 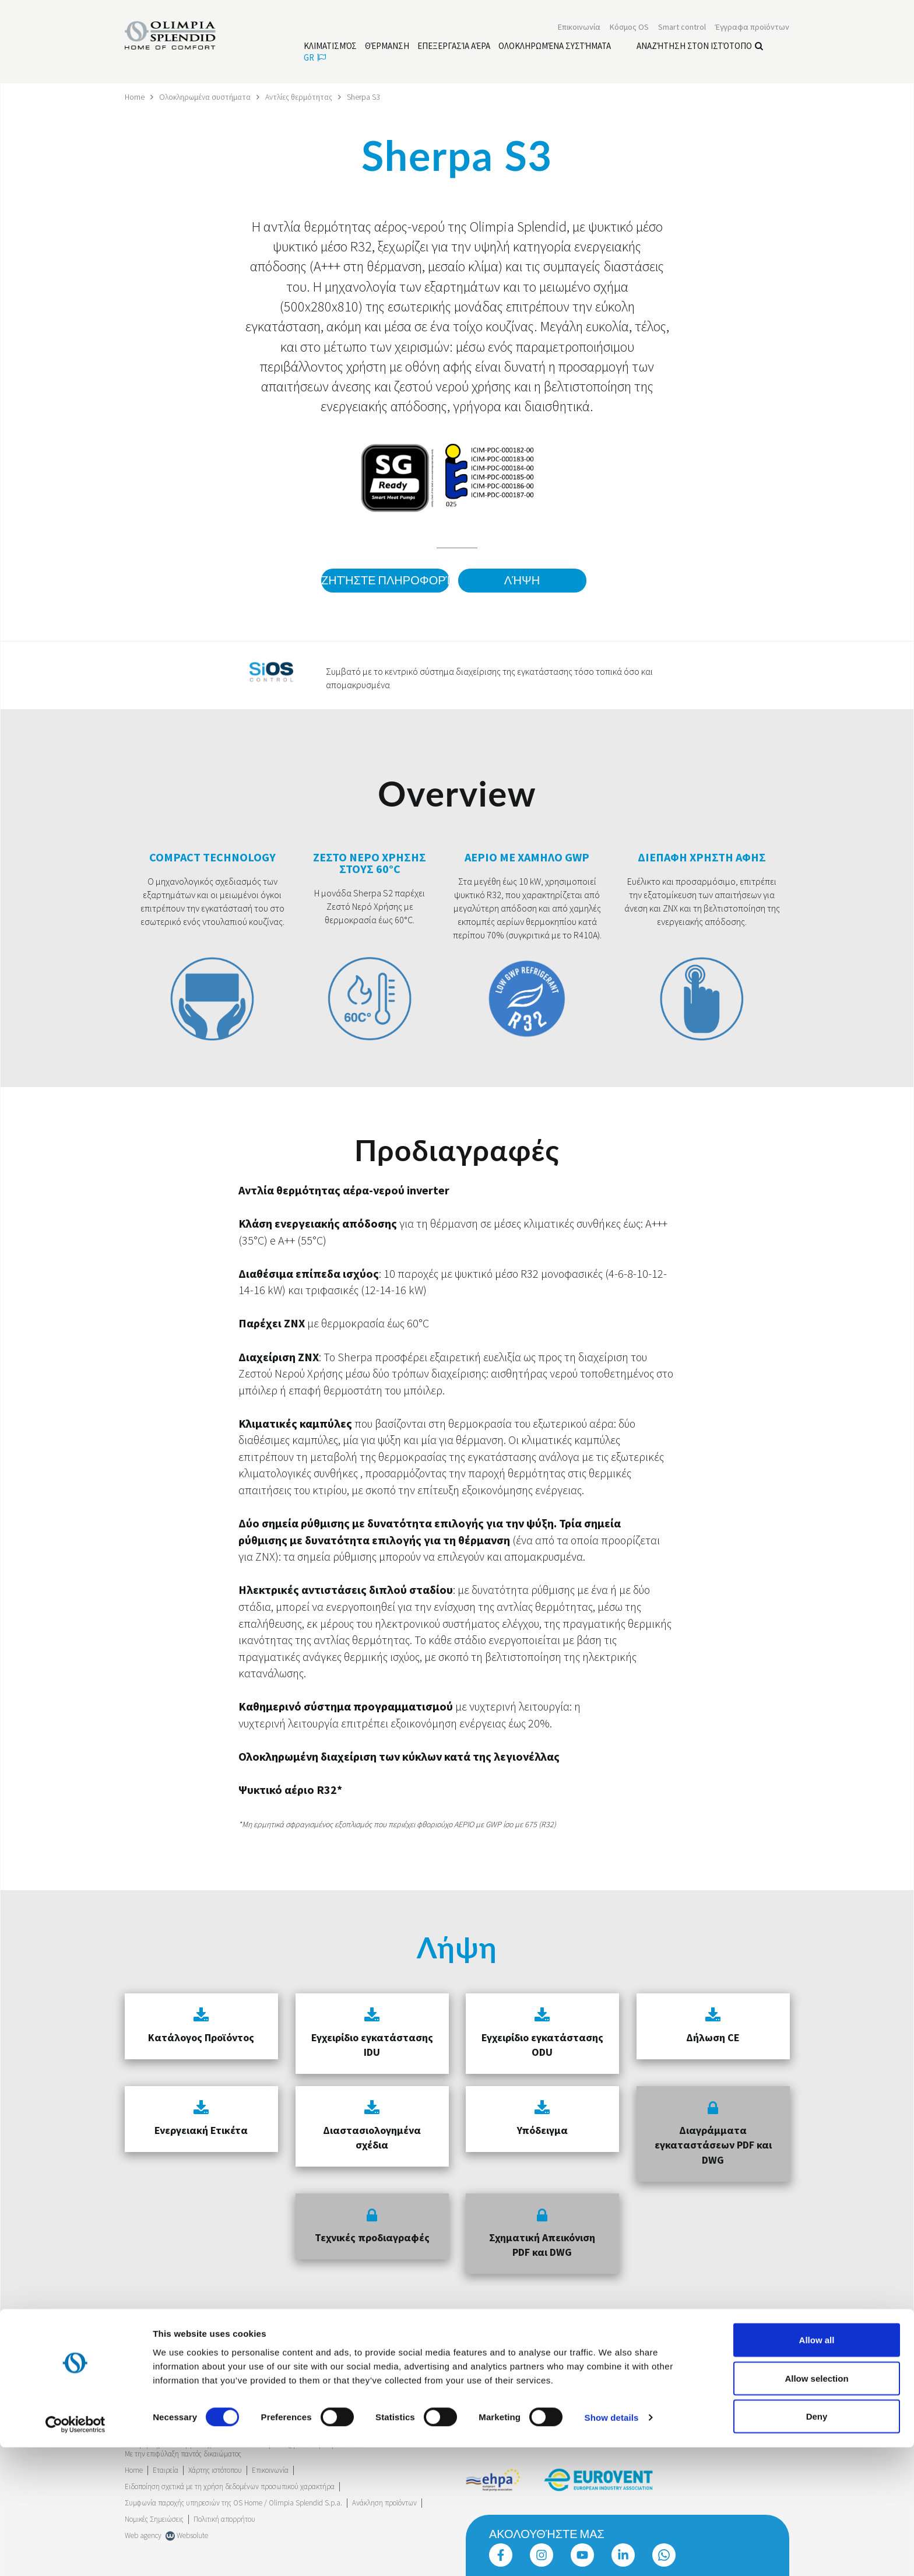 What do you see at coordinates (554, 47) in the screenshot?
I see `[Διαβάστε περισσότερα Ολοκληρωμένα συστήματα]` at bounding box center [554, 47].